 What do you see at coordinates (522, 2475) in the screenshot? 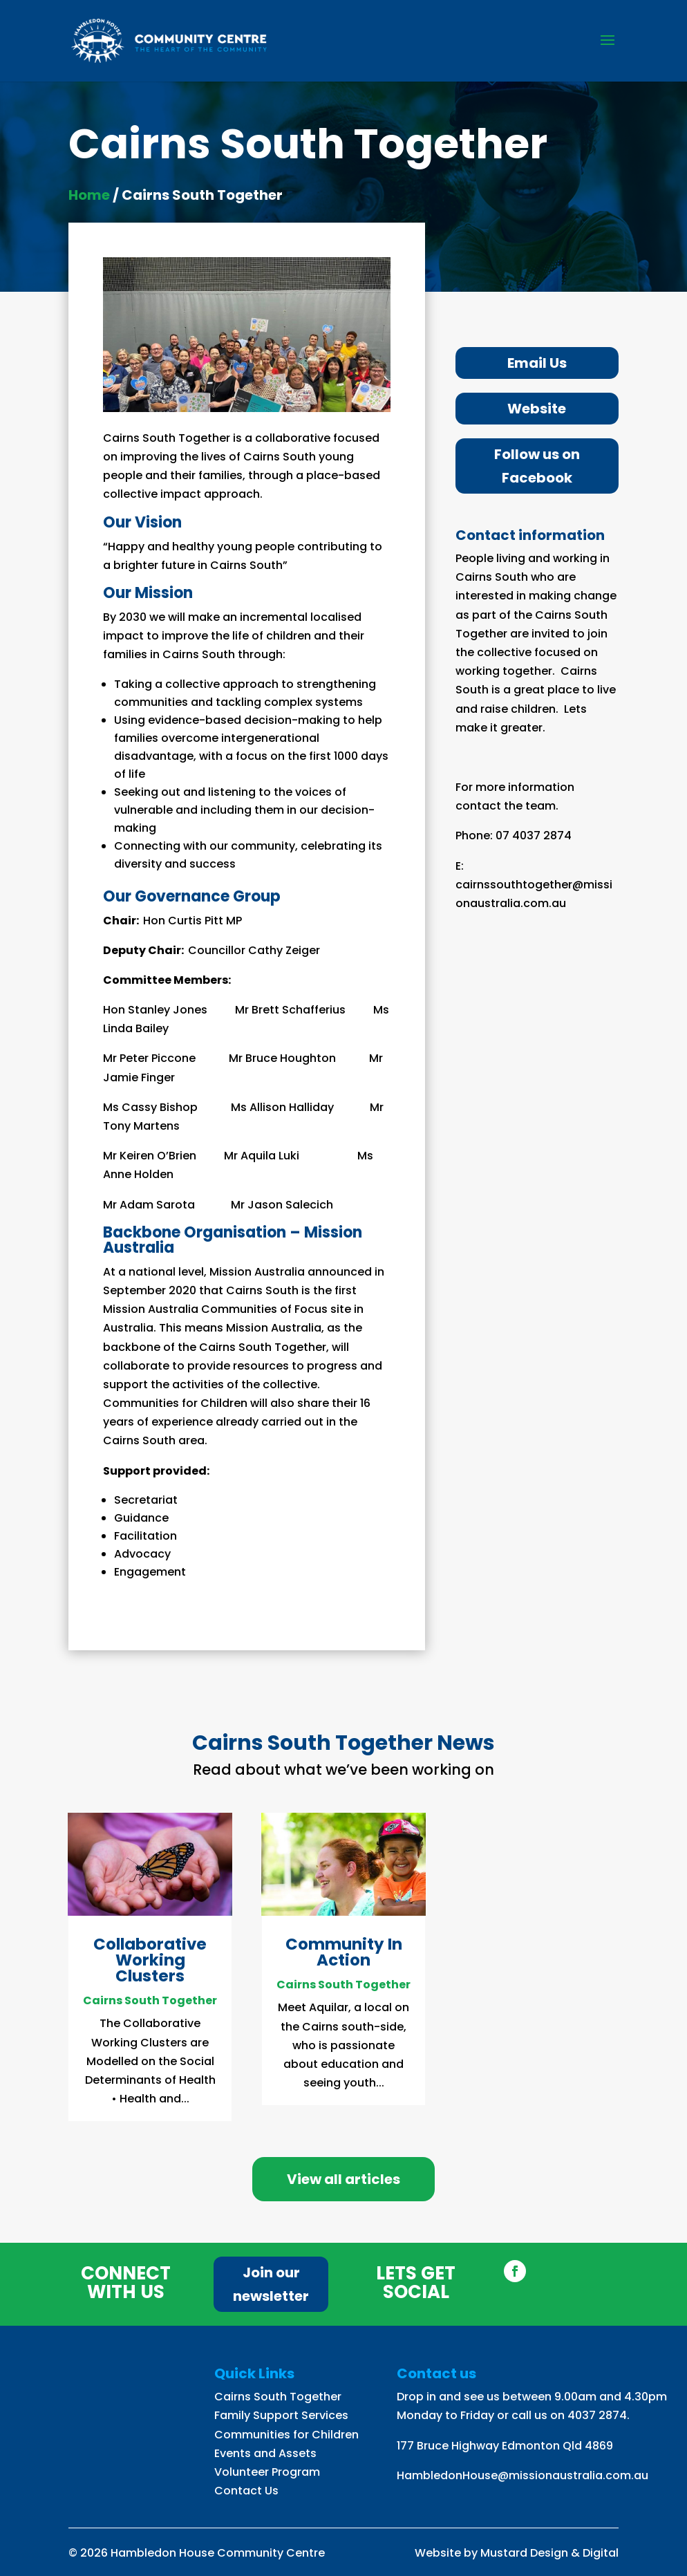
I see `HambledonHouse@missionaustralia.com.au` at bounding box center [522, 2475].